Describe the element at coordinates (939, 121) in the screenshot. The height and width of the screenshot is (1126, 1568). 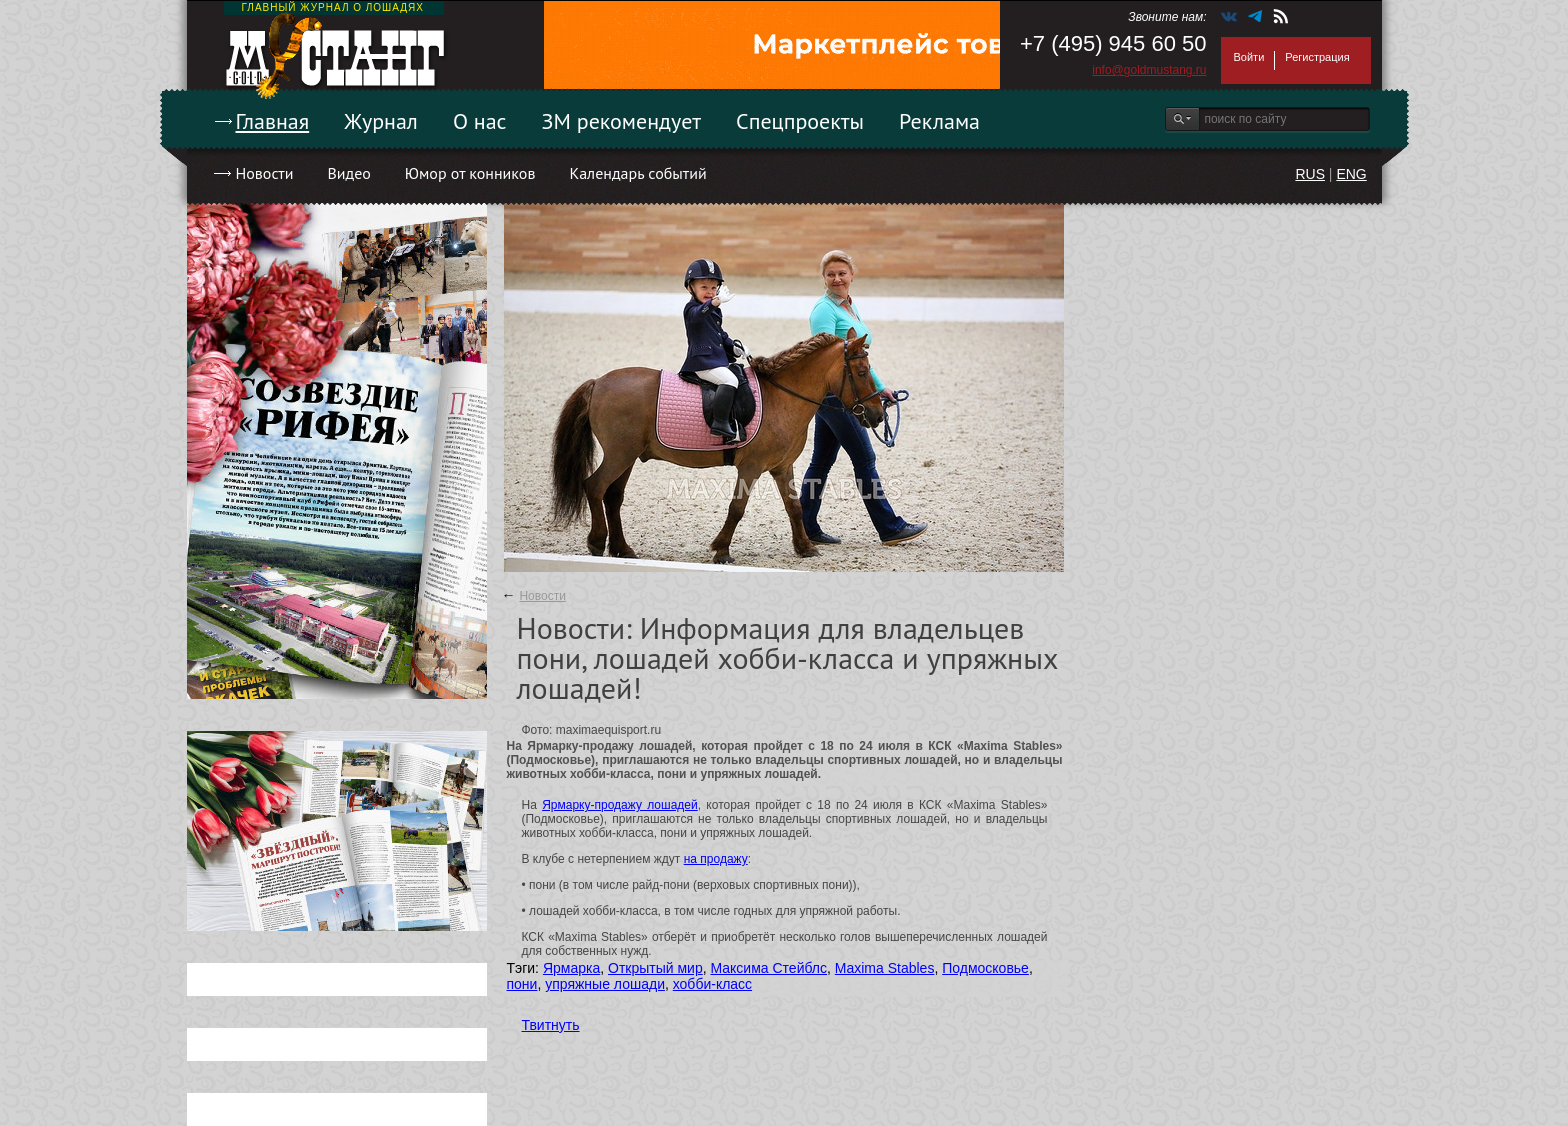
I see `Реклама` at that location.